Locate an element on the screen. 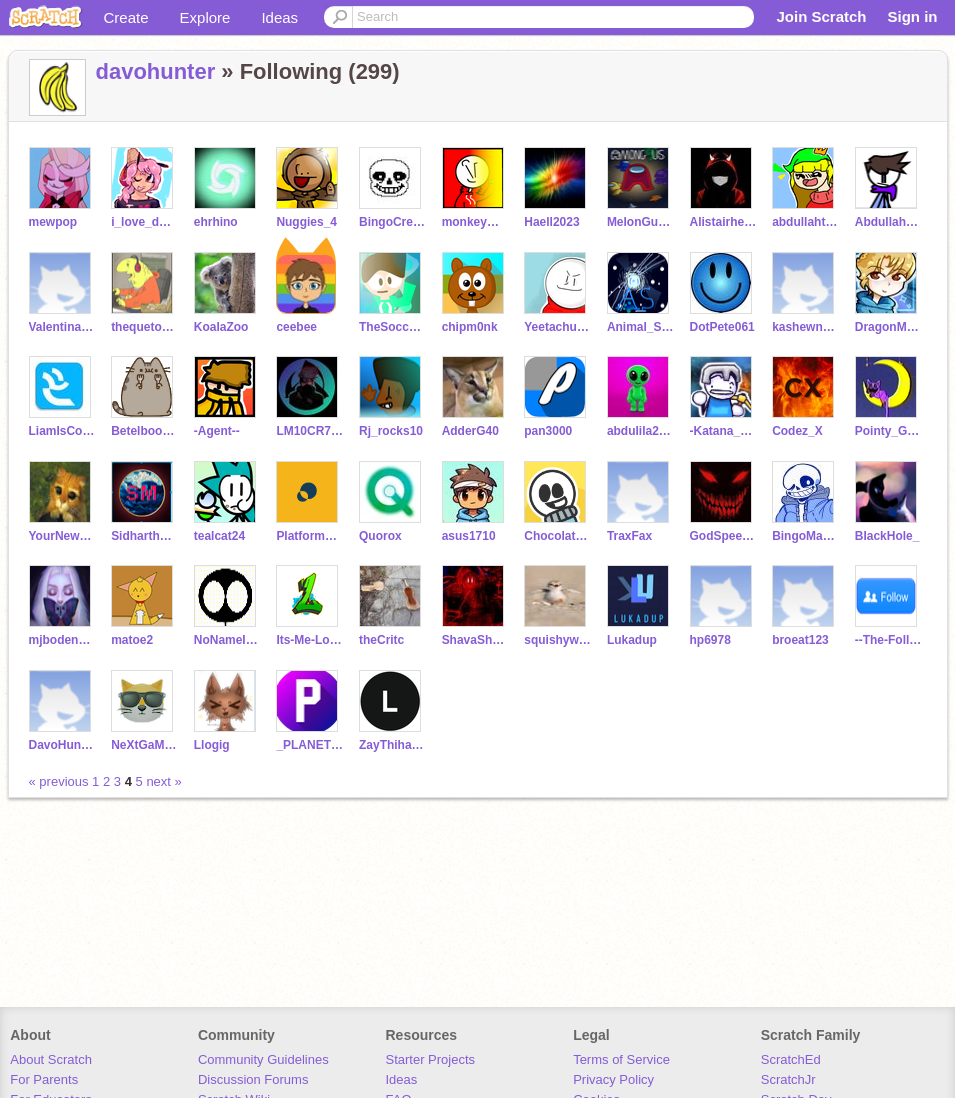 The image size is (955, 1098). abdullahtheartist948 is located at coordinates (805, 222).